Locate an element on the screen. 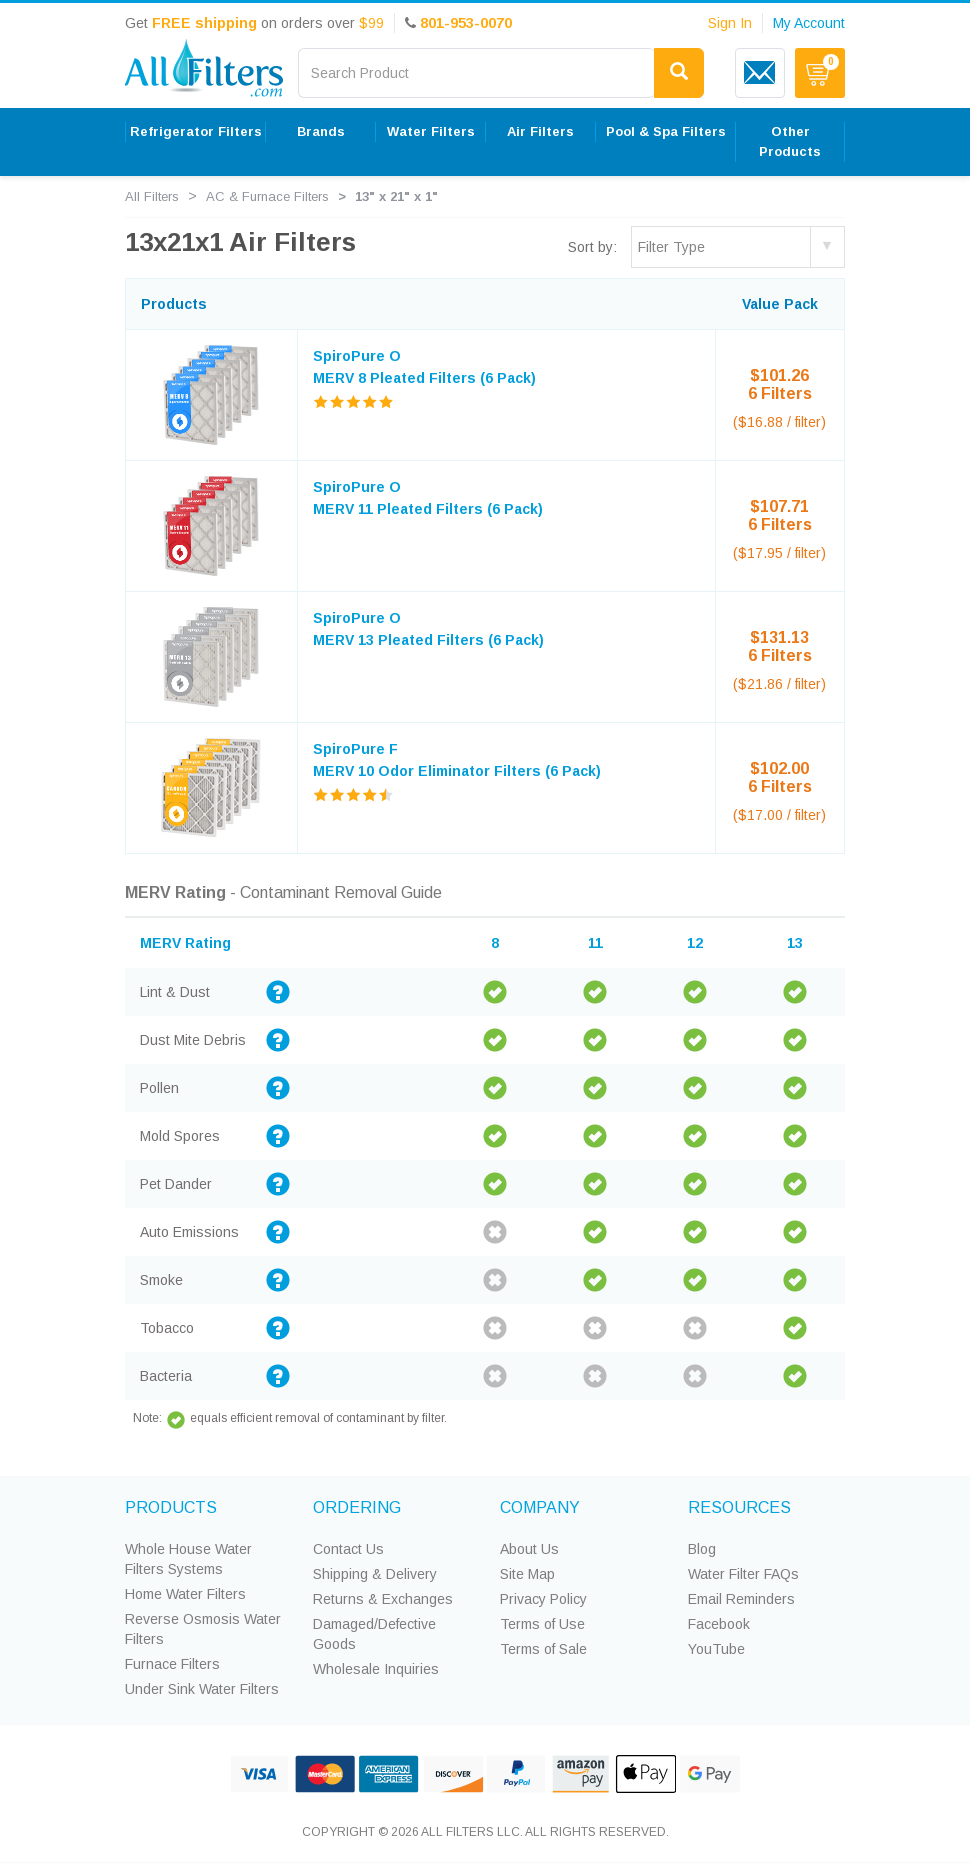 The height and width of the screenshot is (1863, 970). All Filters is located at coordinates (152, 196).